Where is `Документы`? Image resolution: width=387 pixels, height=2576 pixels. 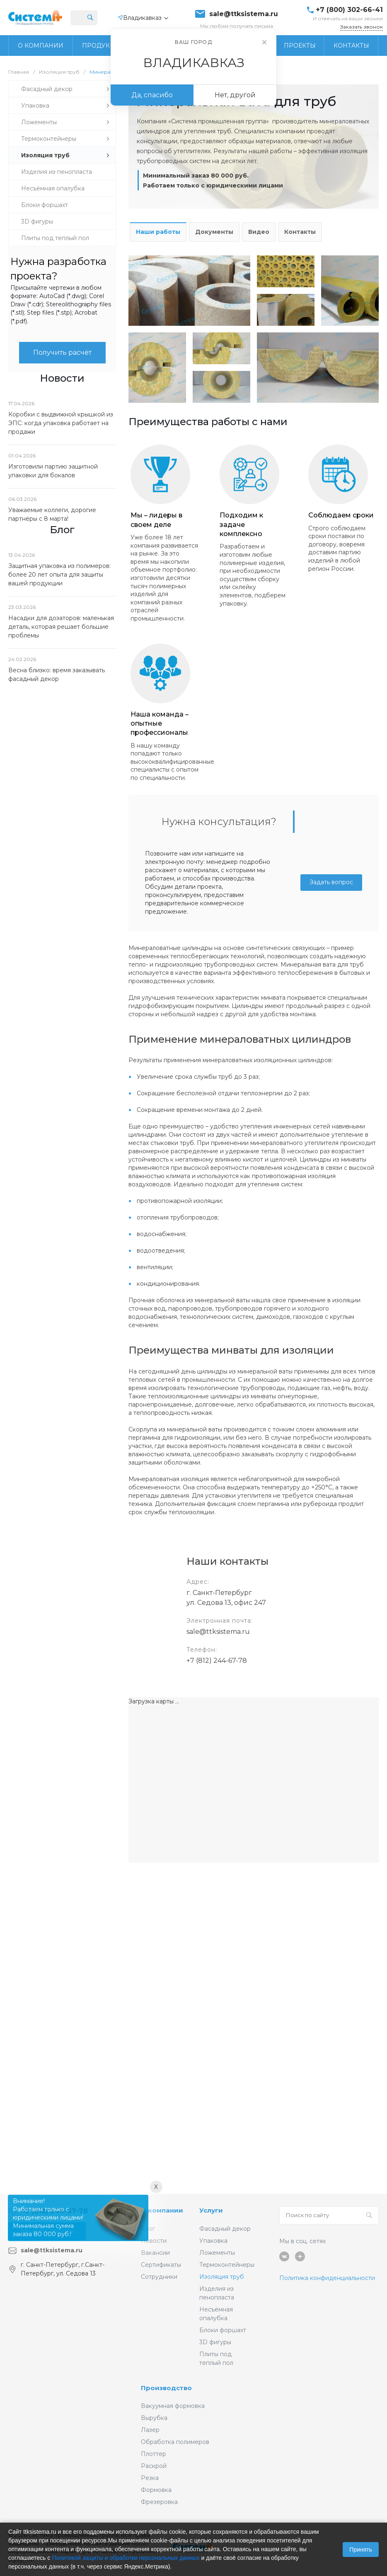
Документы is located at coordinates (214, 232).